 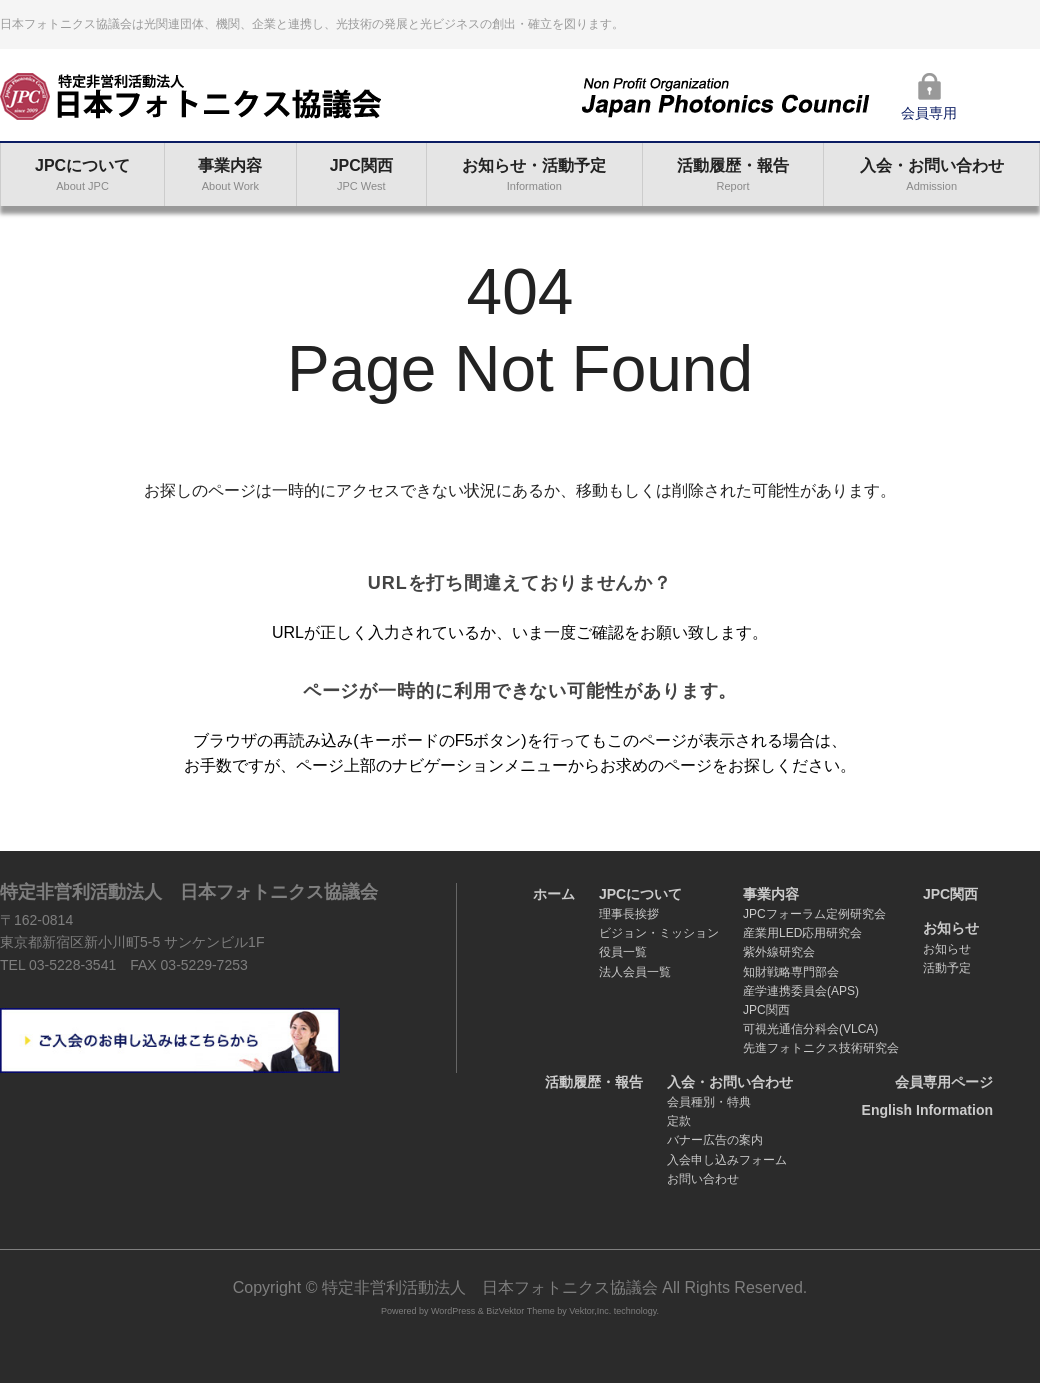 I want to click on ホーム, so click(x=554, y=894).